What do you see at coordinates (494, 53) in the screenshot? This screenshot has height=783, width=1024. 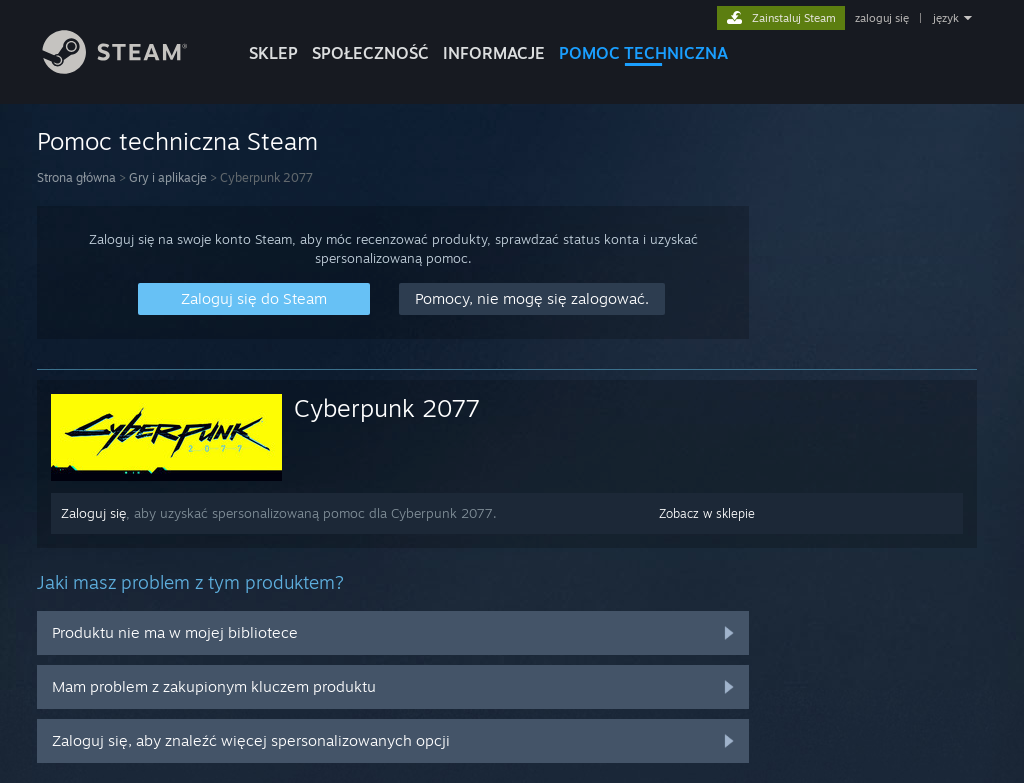 I see `Informacje` at bounding box center [494, 53].